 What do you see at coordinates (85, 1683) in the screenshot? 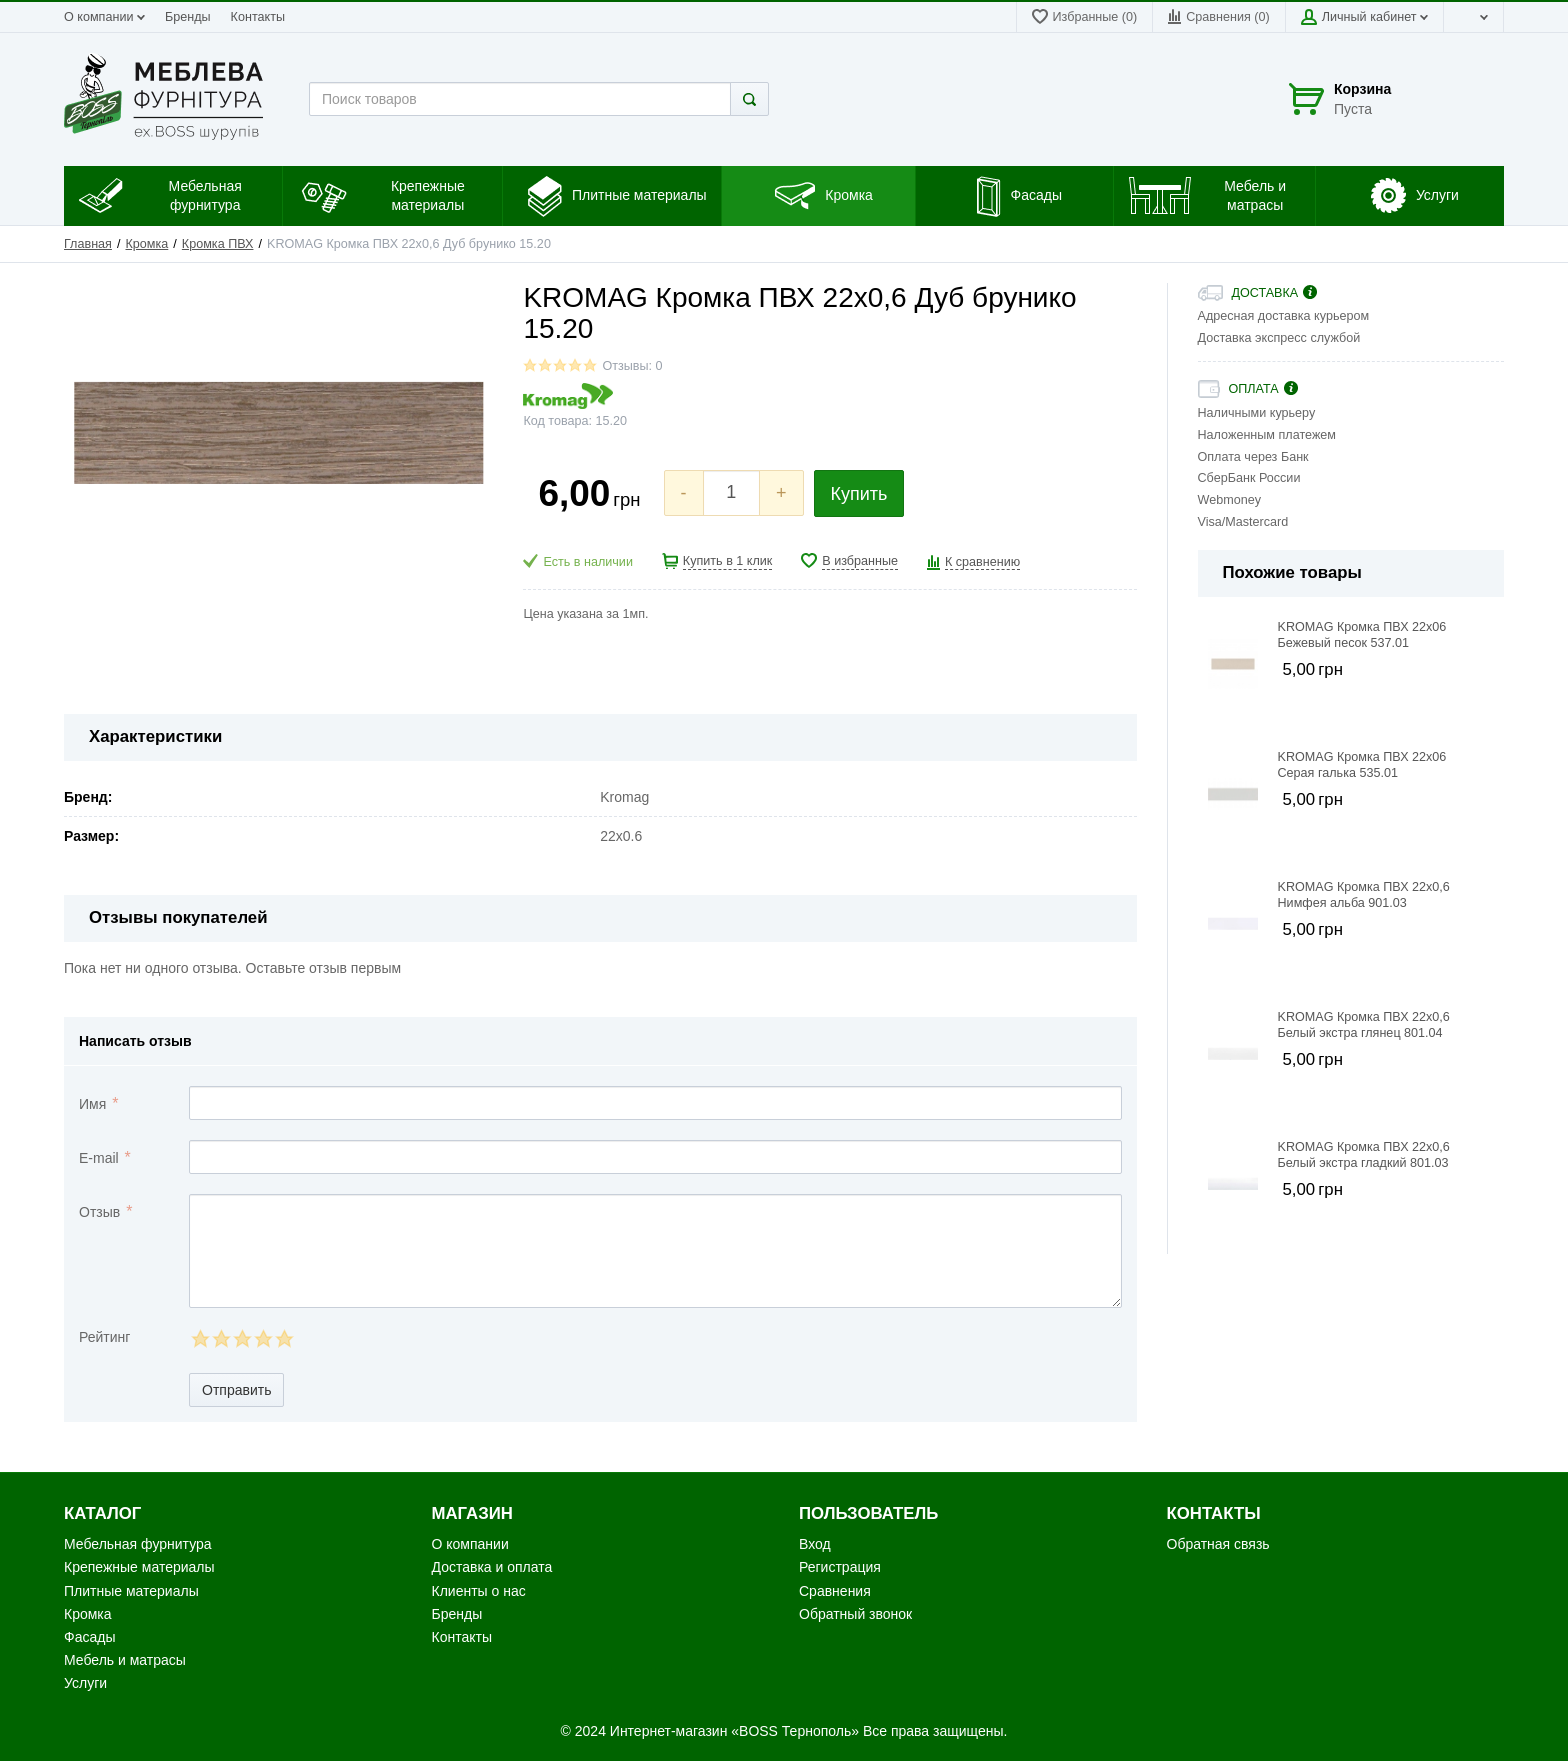
I see `Услуги` at bounding box center [85, 1683].